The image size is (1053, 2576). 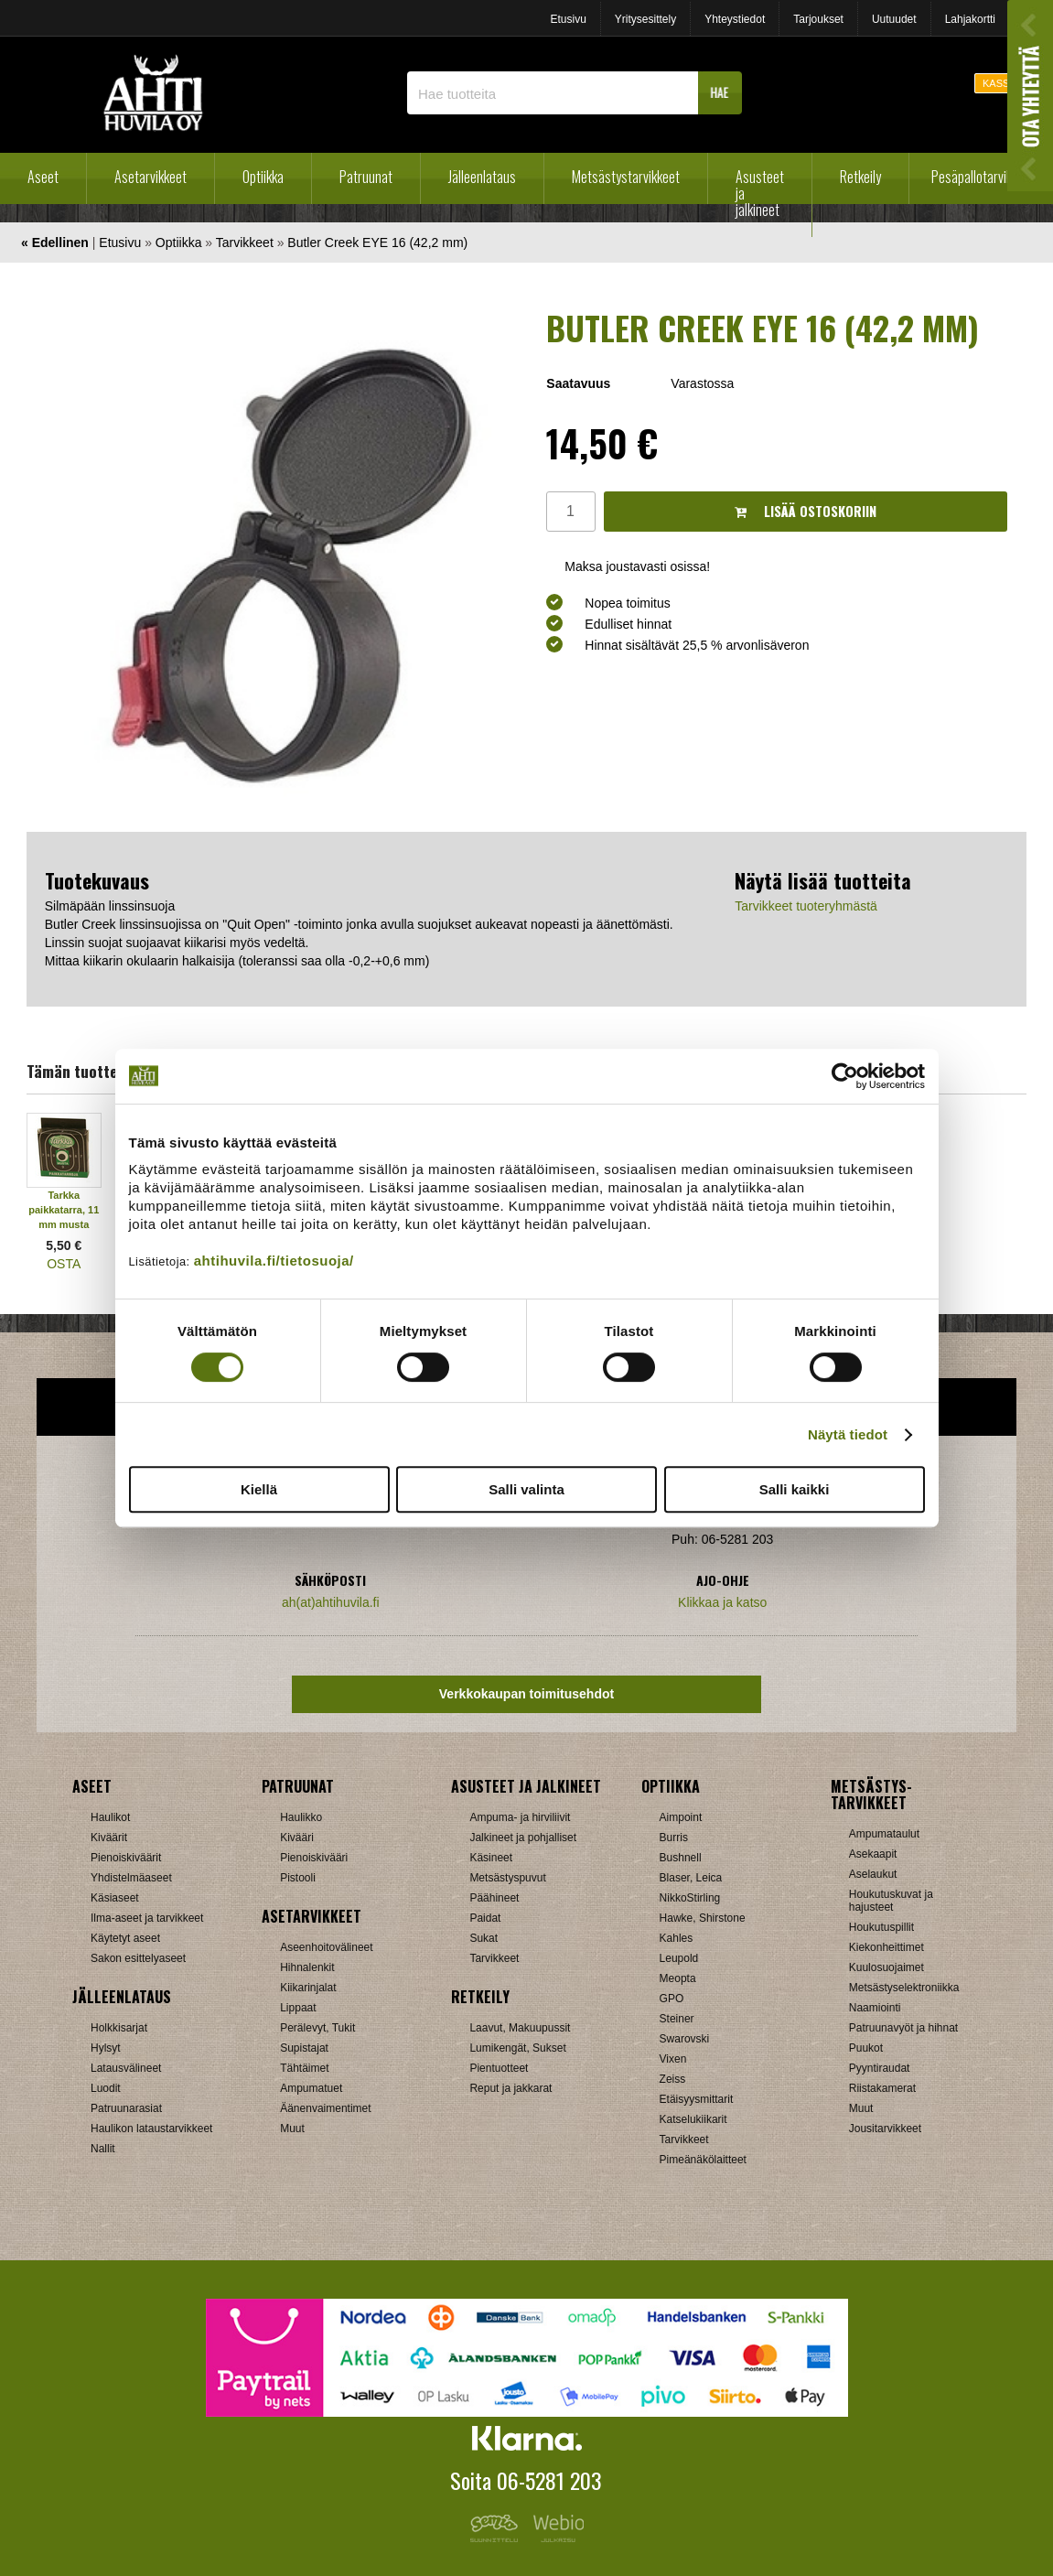 I want to click on Kivääri, so click(x=297, y=1837).